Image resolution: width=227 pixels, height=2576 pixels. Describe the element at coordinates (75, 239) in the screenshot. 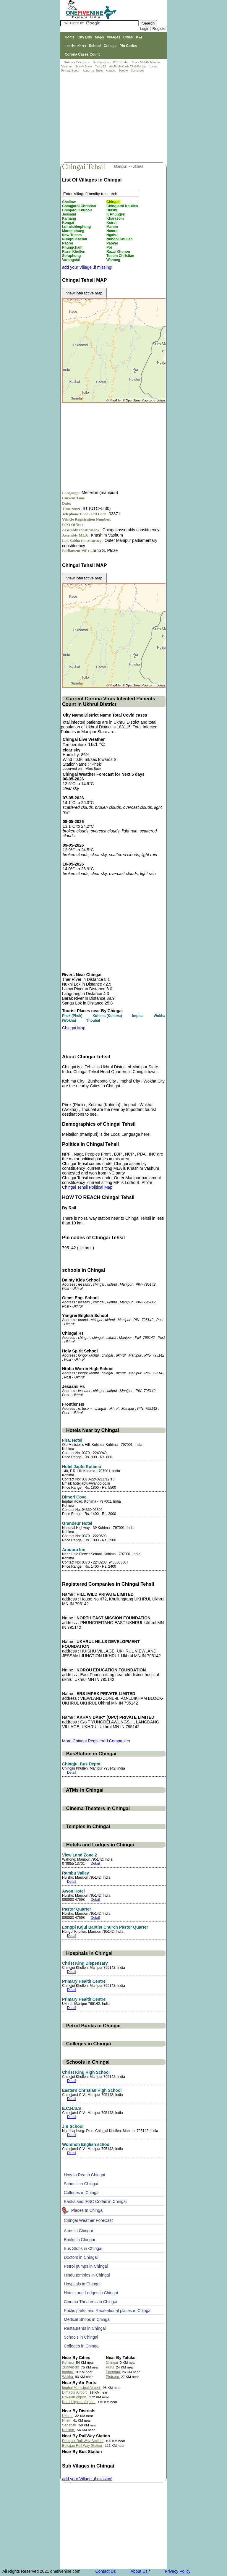

I see `Nungbi Kachui` at that location.